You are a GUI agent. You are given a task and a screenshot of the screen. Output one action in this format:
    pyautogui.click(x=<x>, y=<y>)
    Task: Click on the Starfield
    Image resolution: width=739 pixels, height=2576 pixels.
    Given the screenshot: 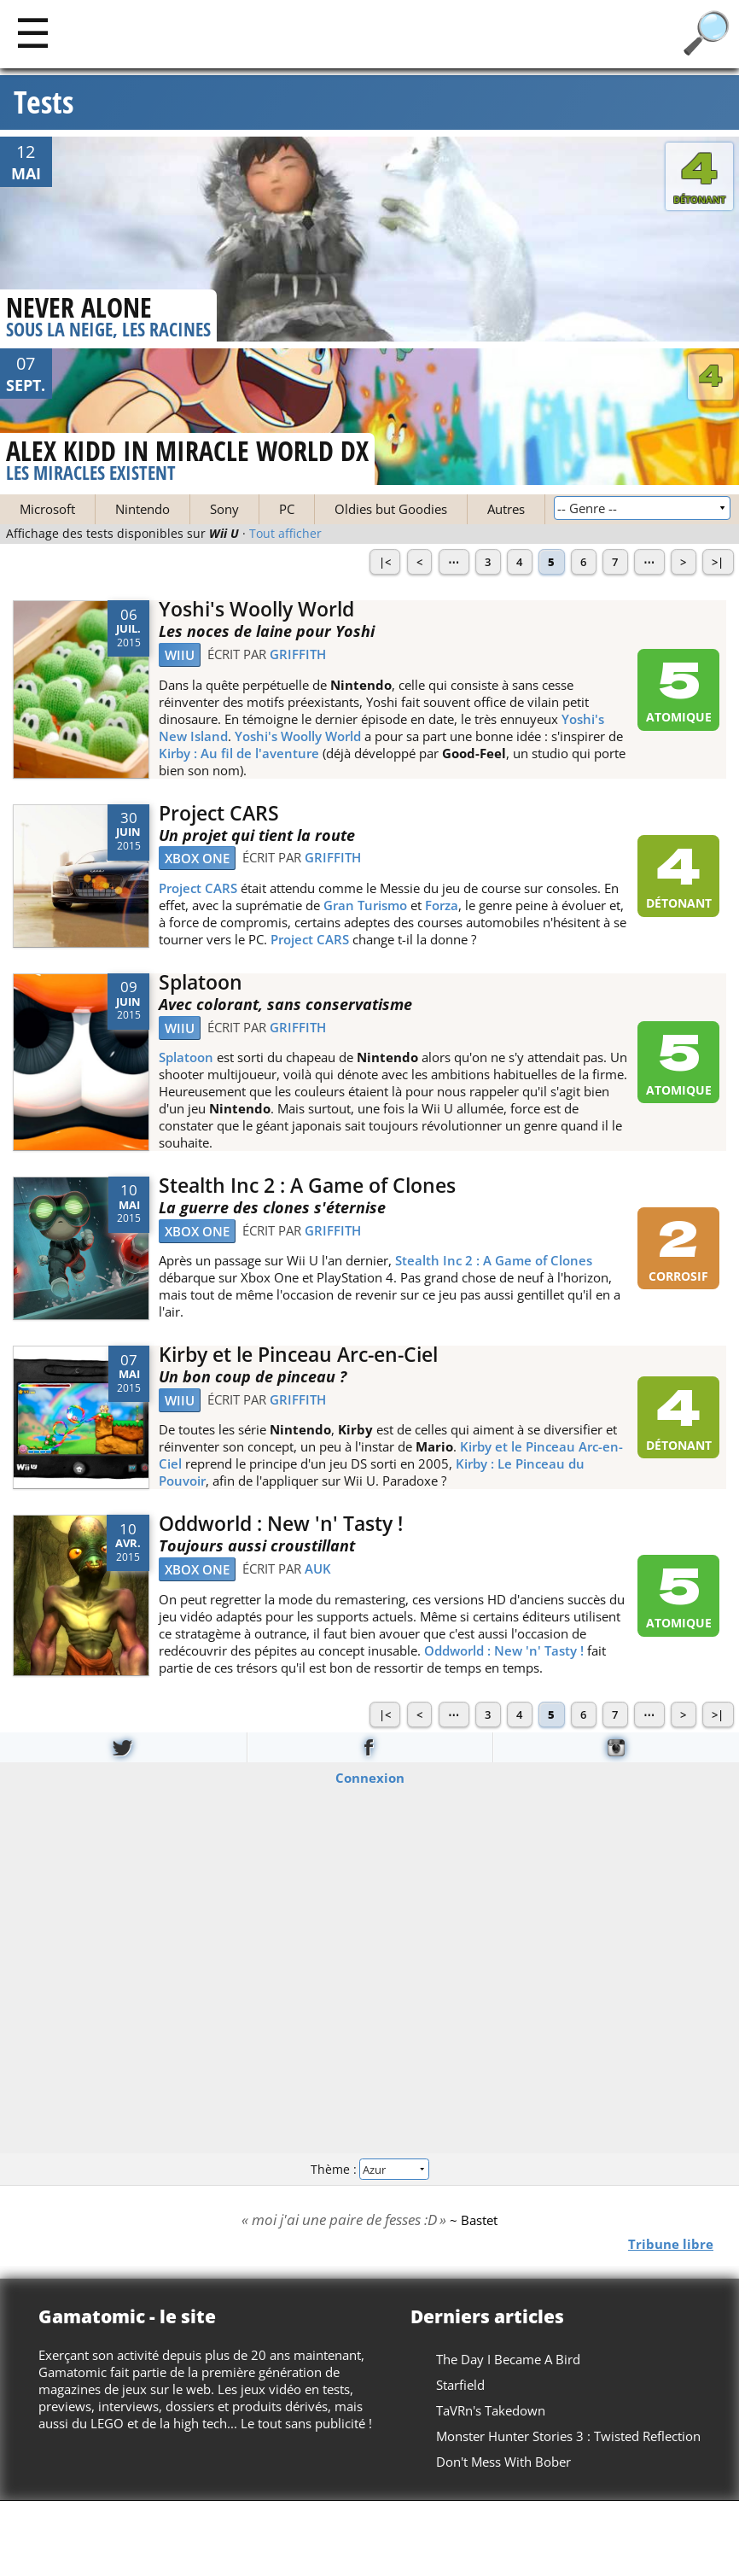 What is the action you would take?
    pyautogui.click(x=460, y=2384)
    